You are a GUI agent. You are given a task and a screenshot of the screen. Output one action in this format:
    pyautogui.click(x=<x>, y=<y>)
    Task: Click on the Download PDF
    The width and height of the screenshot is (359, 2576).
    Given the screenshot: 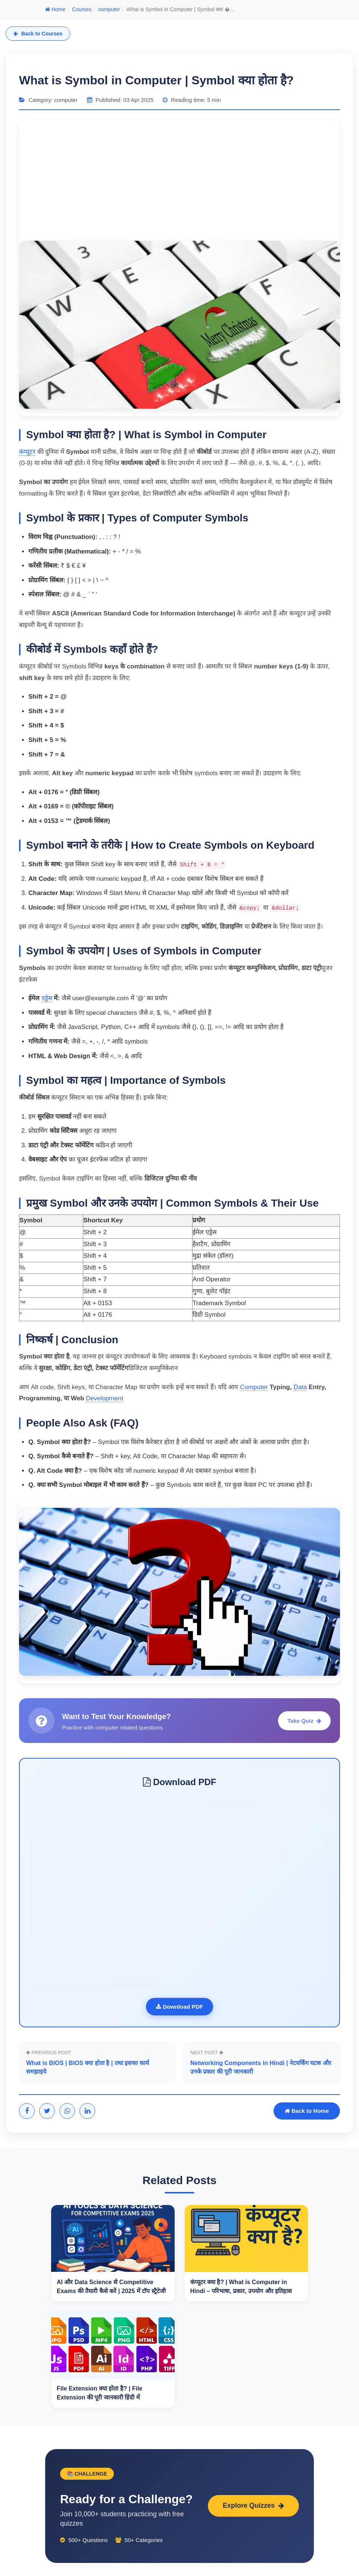 What is the action you would take?
    pyautogui.click(x=179, y=2007)
    